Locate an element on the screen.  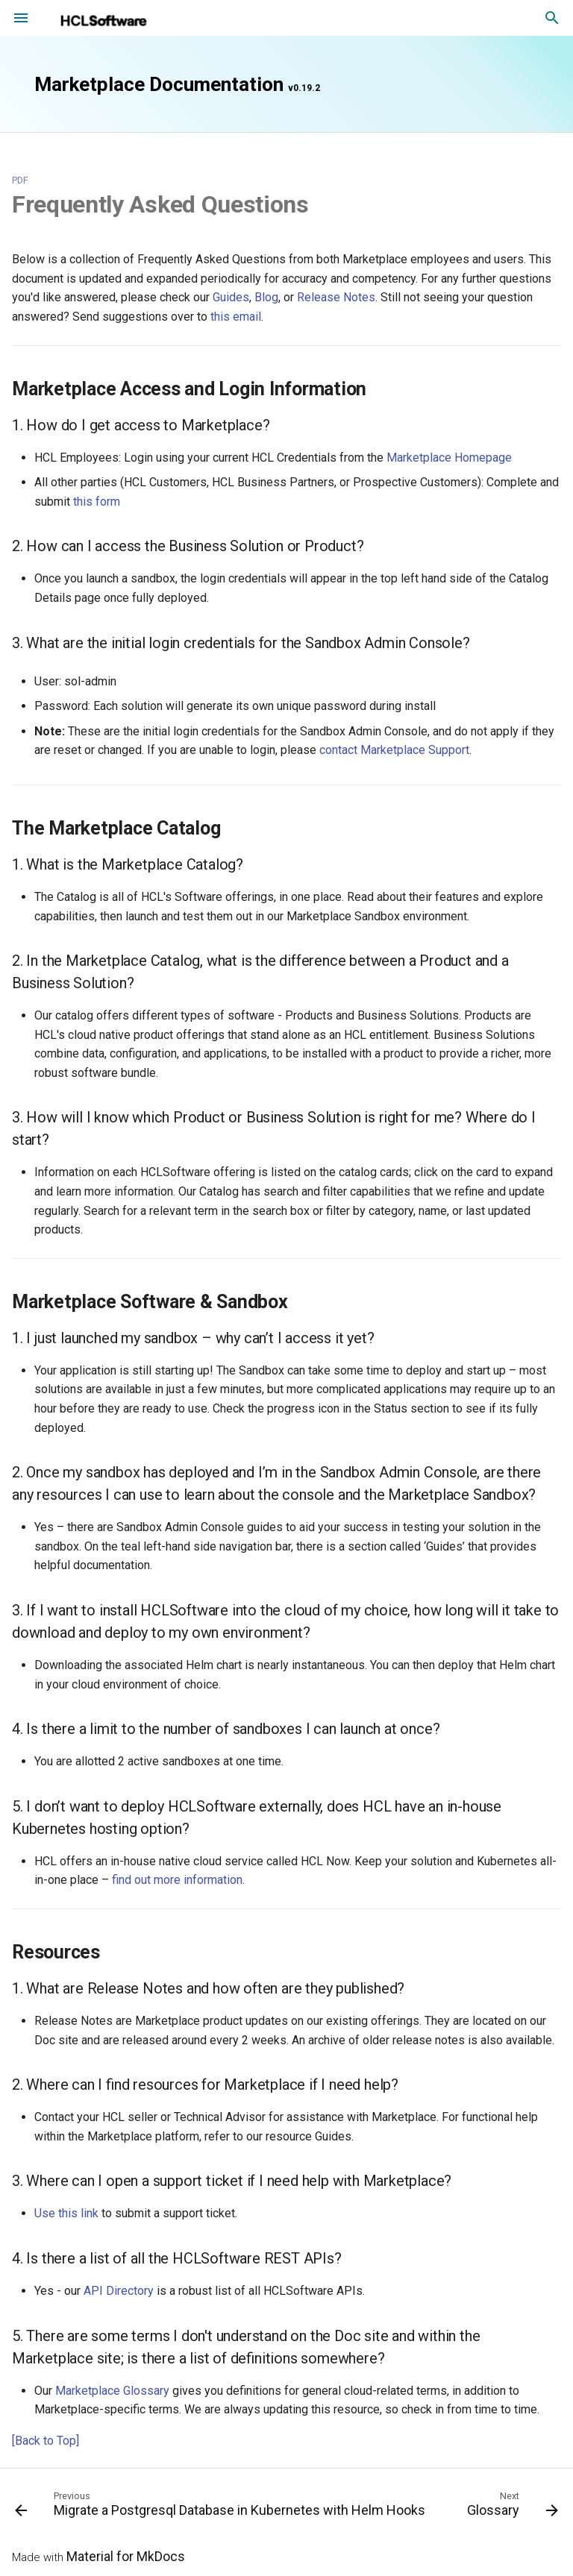
Guides is located at coordinates (231, 297).